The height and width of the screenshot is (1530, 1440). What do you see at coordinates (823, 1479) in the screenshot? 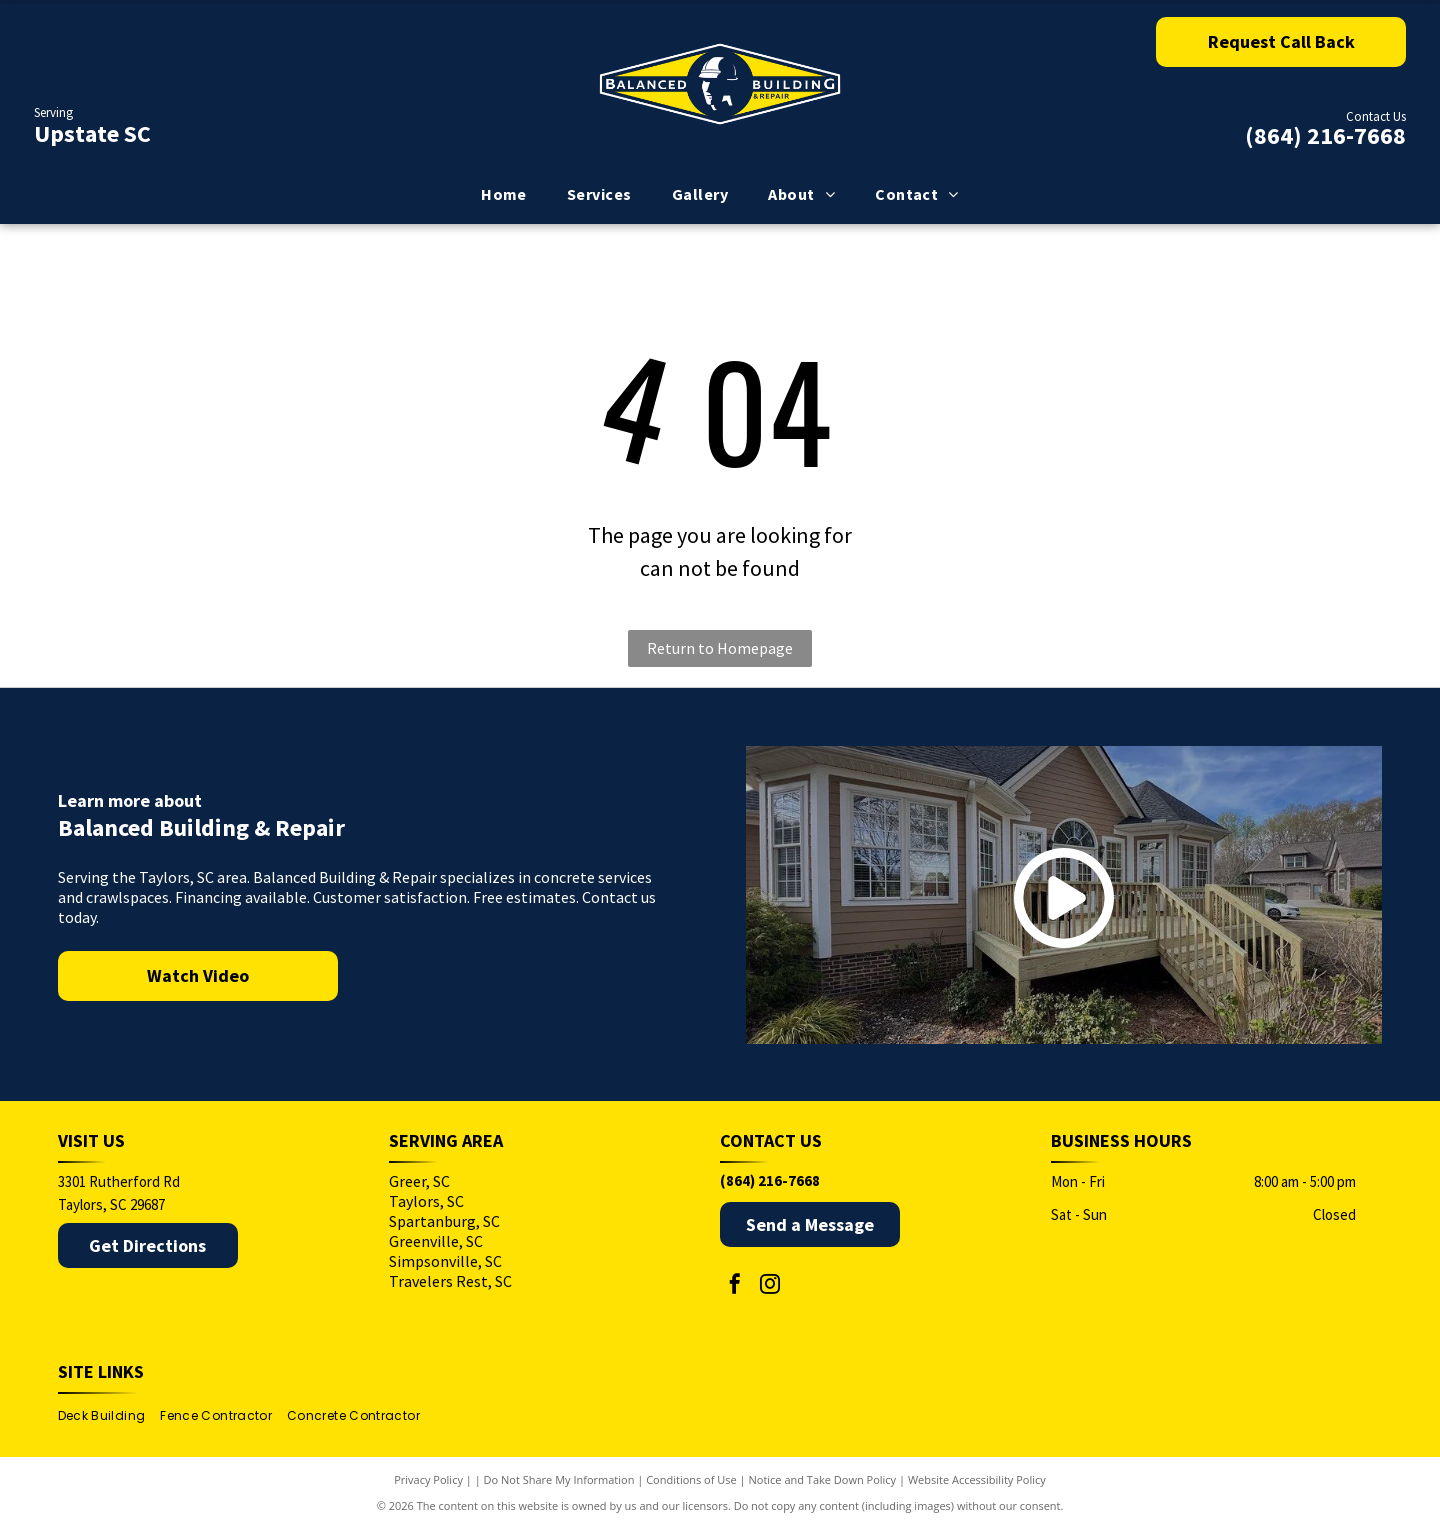
I see `Notice and Take Down Policy` at bounding box center [823, 1479].